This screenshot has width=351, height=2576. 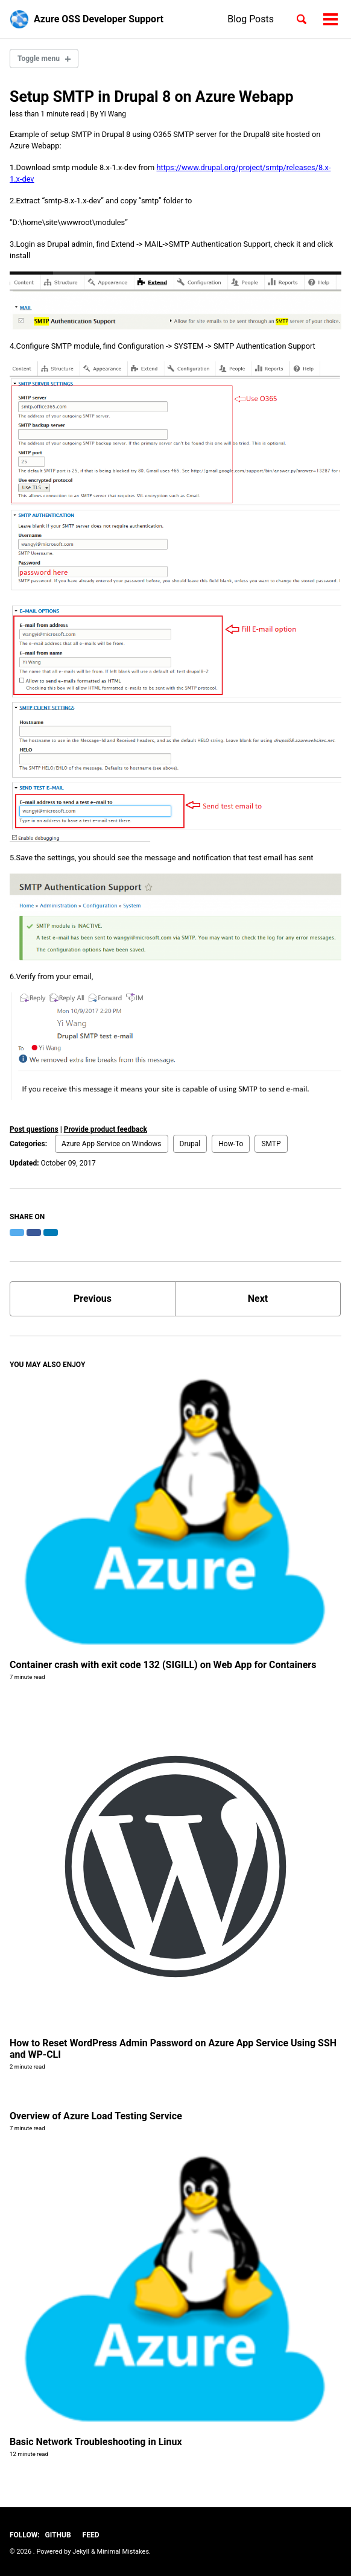 What do you see at coordinates (91, 2535) in the screenshot?
I see `Feed` at bounding box center [91, 2535].